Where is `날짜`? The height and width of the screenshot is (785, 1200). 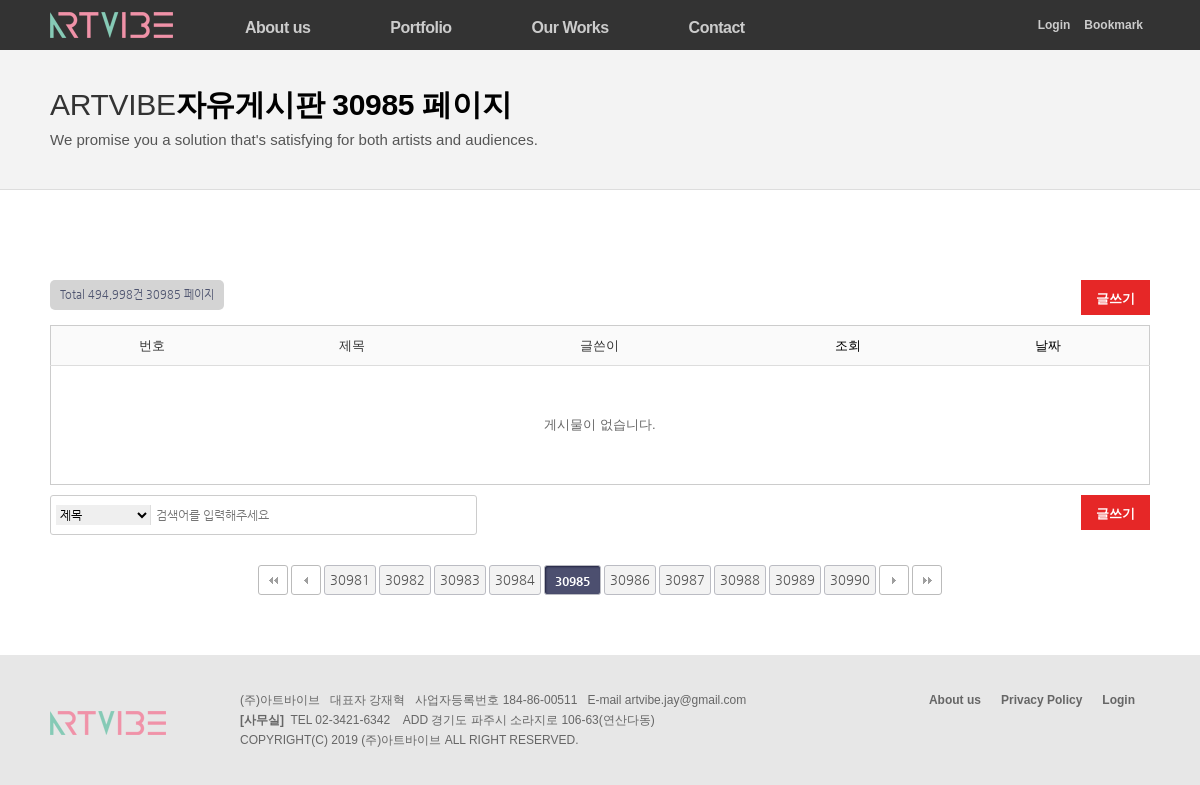
날짜 is located at coordinates (1048, 345).